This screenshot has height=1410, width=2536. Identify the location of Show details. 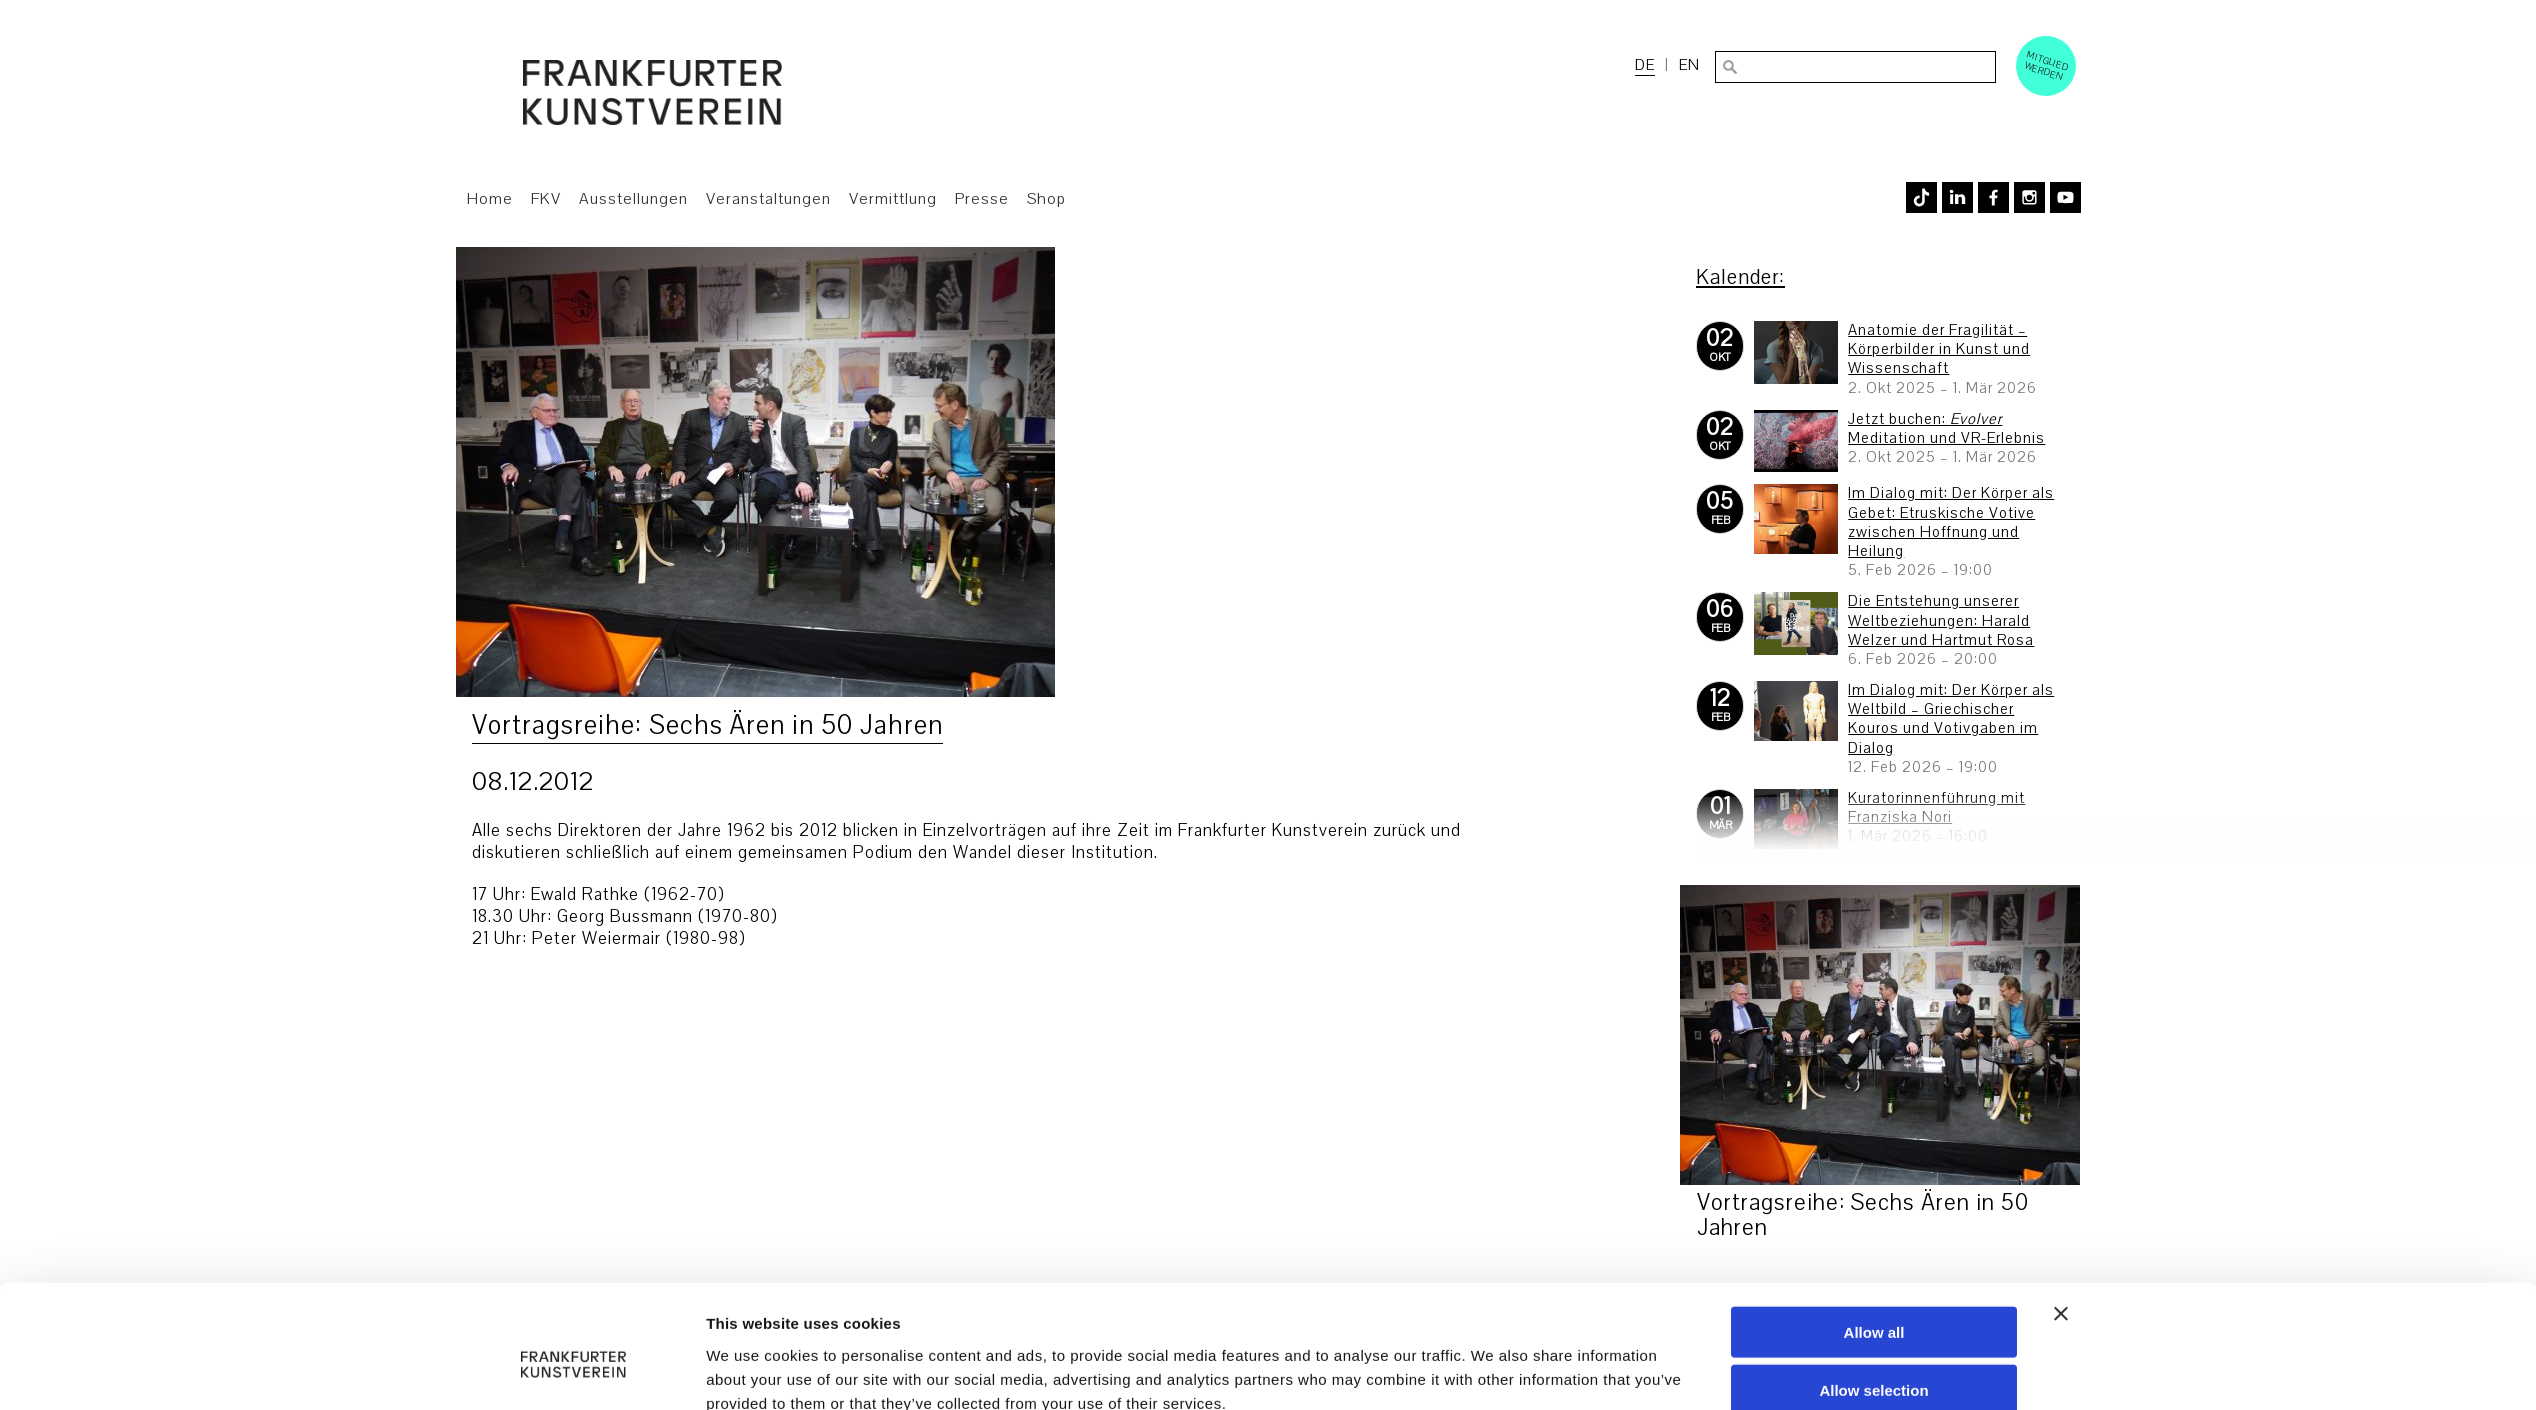
(1493, 1370).